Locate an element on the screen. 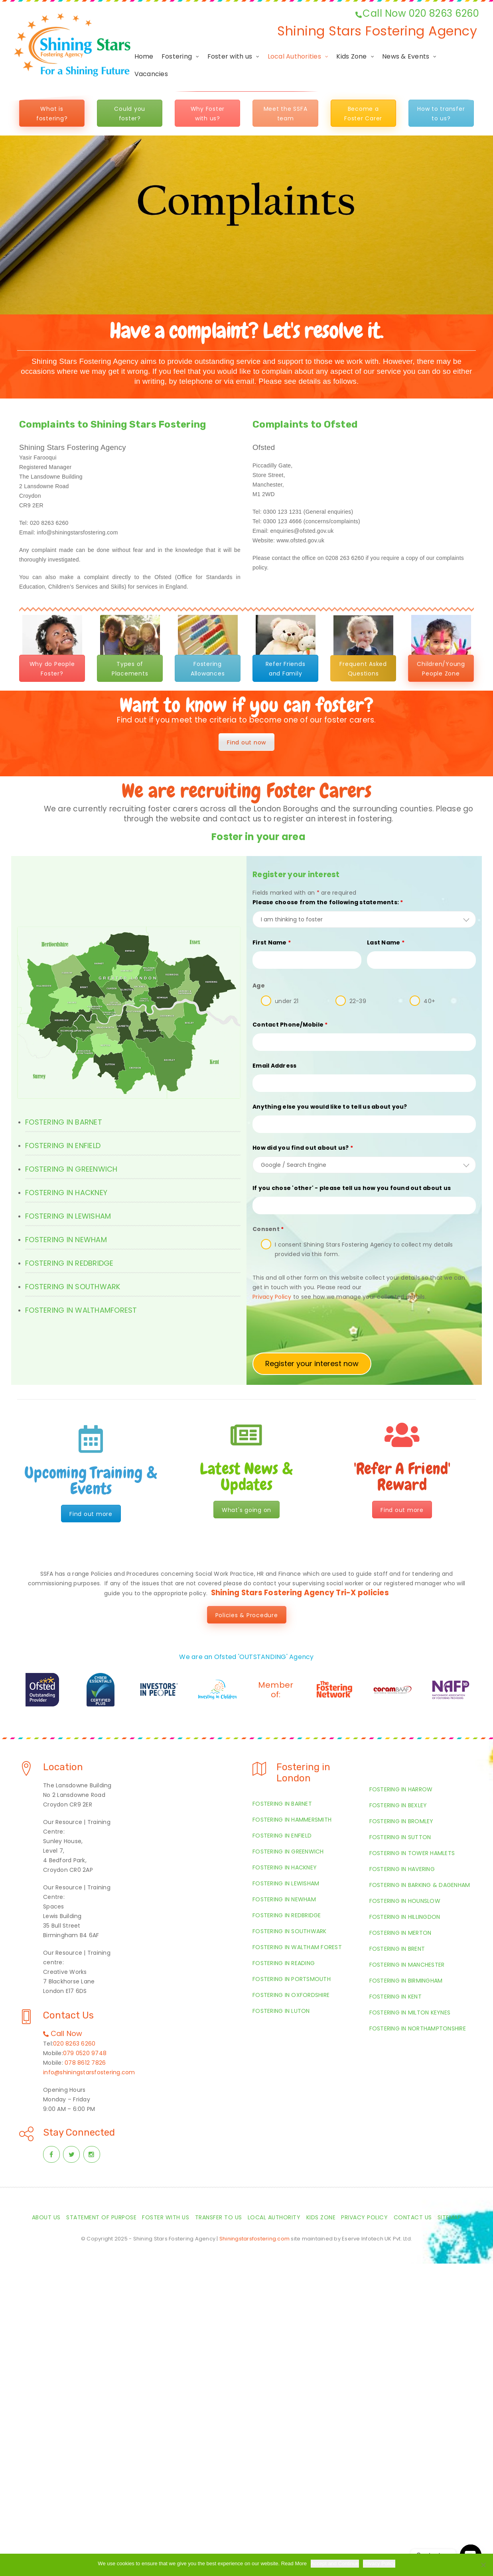 The width and height of the screenshot is (493, 2576). Fostering in Waltham Forest is located at coordinates (297, 1947).